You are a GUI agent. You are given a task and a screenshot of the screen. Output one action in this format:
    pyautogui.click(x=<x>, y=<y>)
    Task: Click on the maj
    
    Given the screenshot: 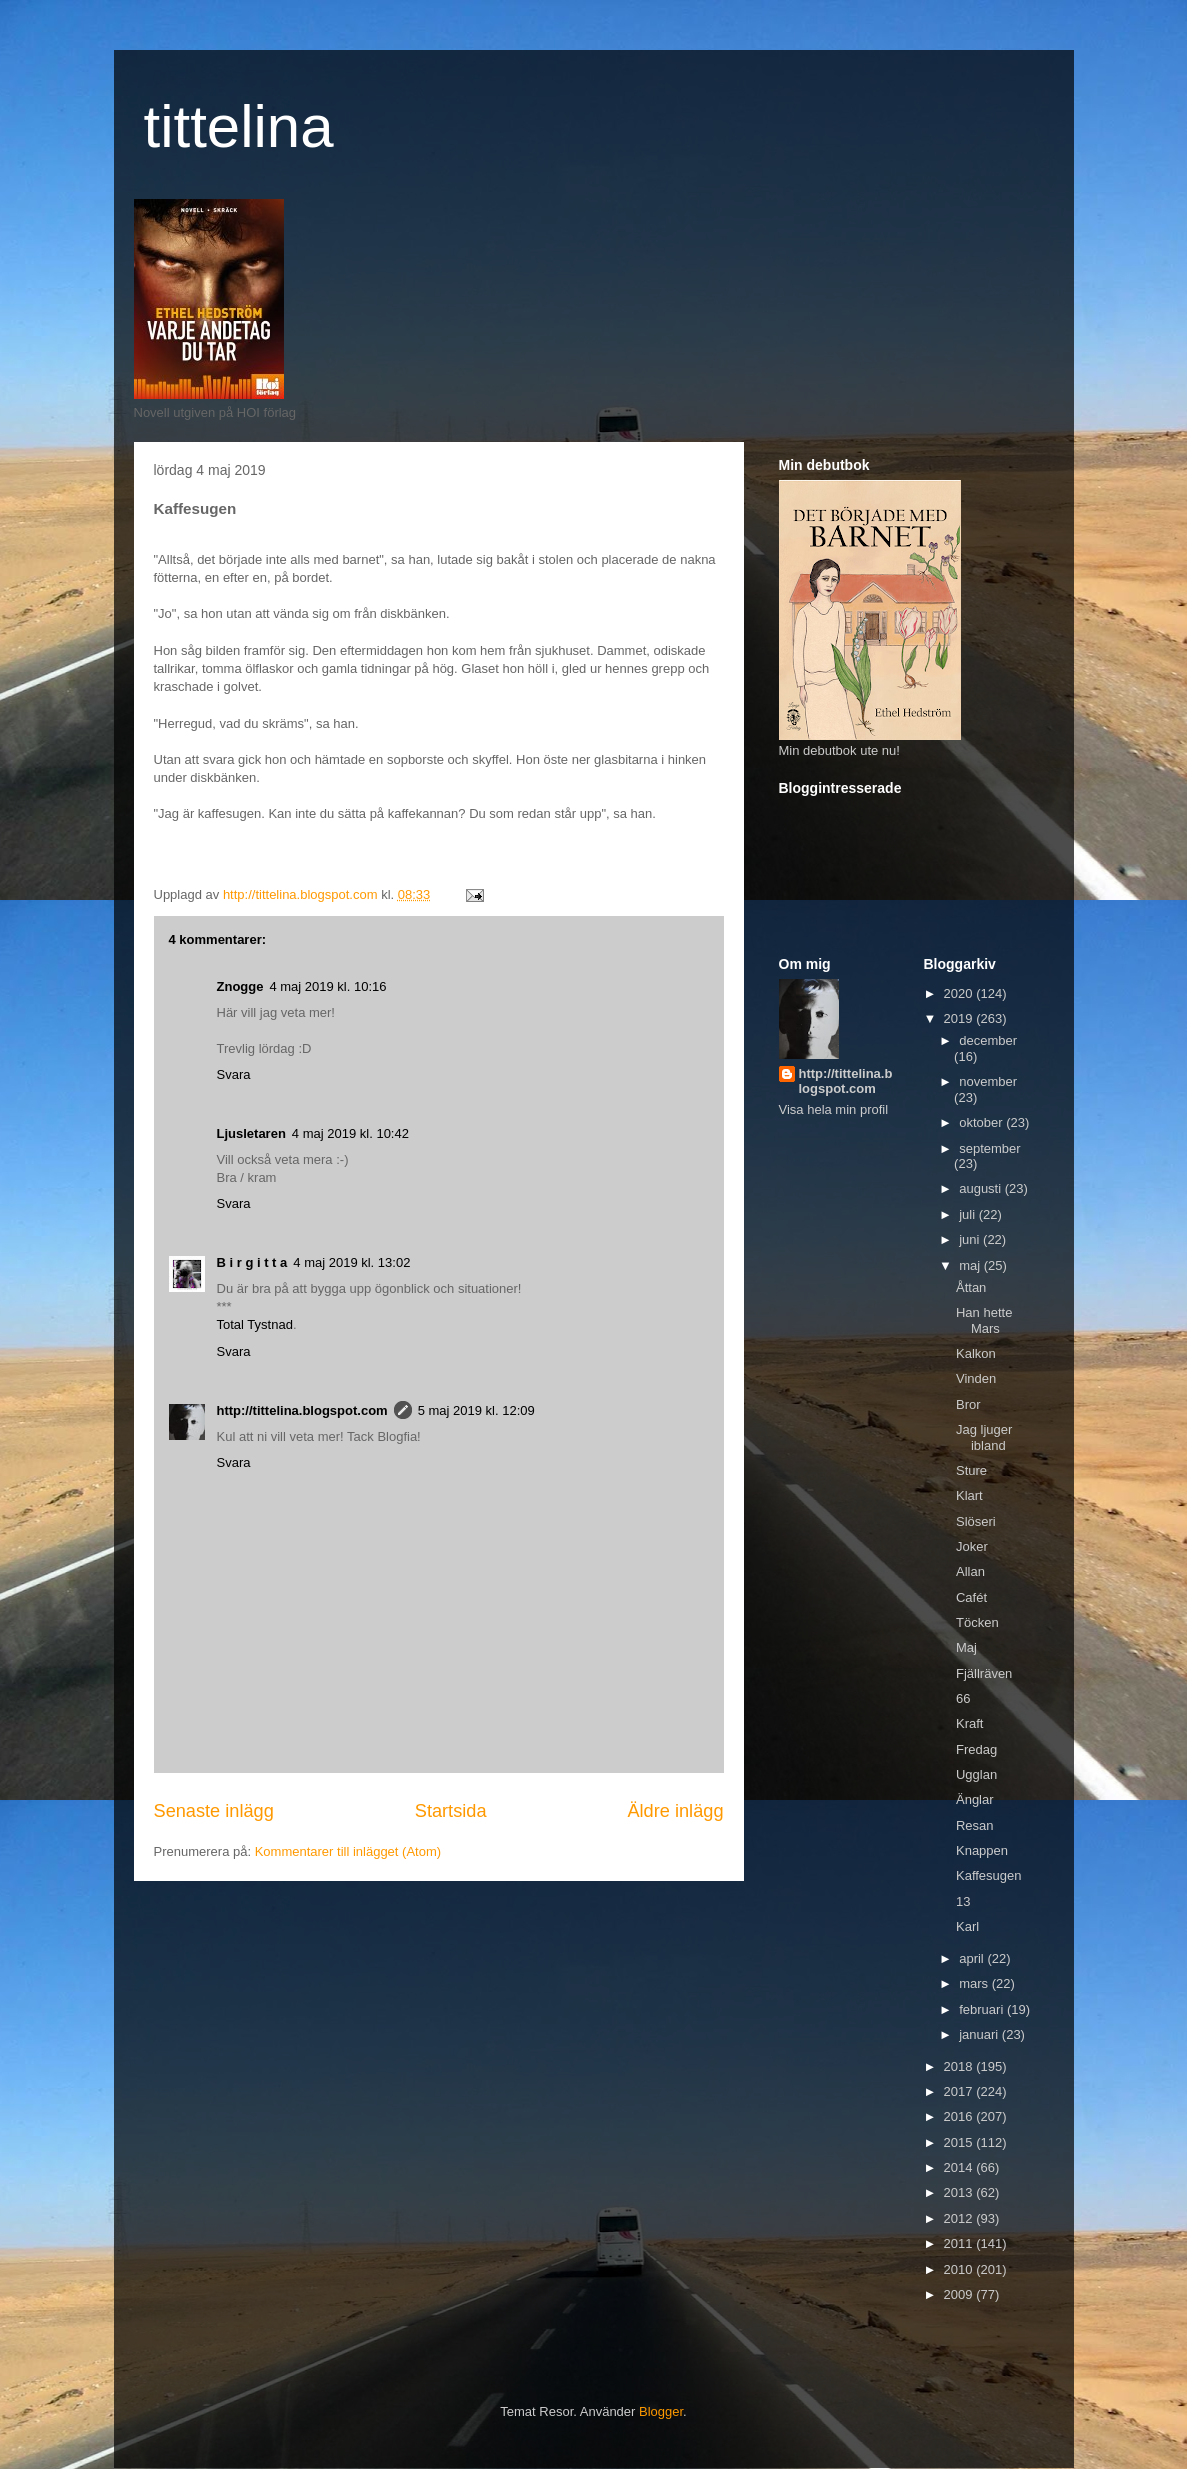 What is the action you would take?
    pyautogui.click(x=971, y=1265)
    